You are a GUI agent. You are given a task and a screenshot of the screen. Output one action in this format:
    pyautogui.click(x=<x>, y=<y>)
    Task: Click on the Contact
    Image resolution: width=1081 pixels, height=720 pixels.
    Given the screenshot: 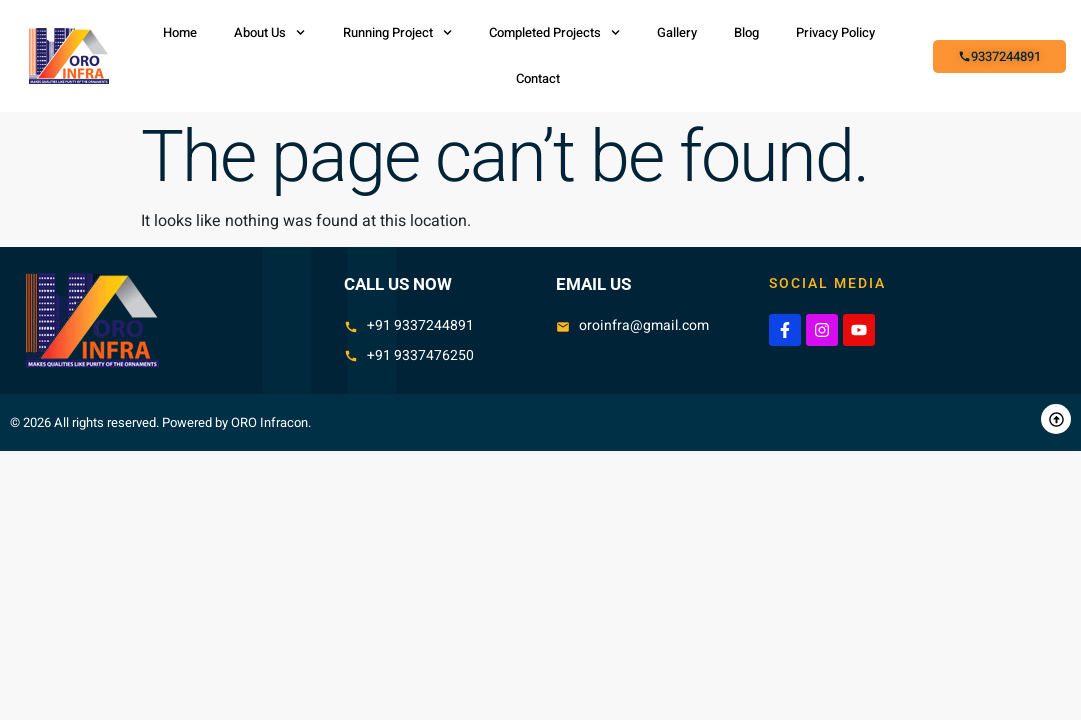 What is the action you would take?
    pyautogui.click(x=538, y=78)
    